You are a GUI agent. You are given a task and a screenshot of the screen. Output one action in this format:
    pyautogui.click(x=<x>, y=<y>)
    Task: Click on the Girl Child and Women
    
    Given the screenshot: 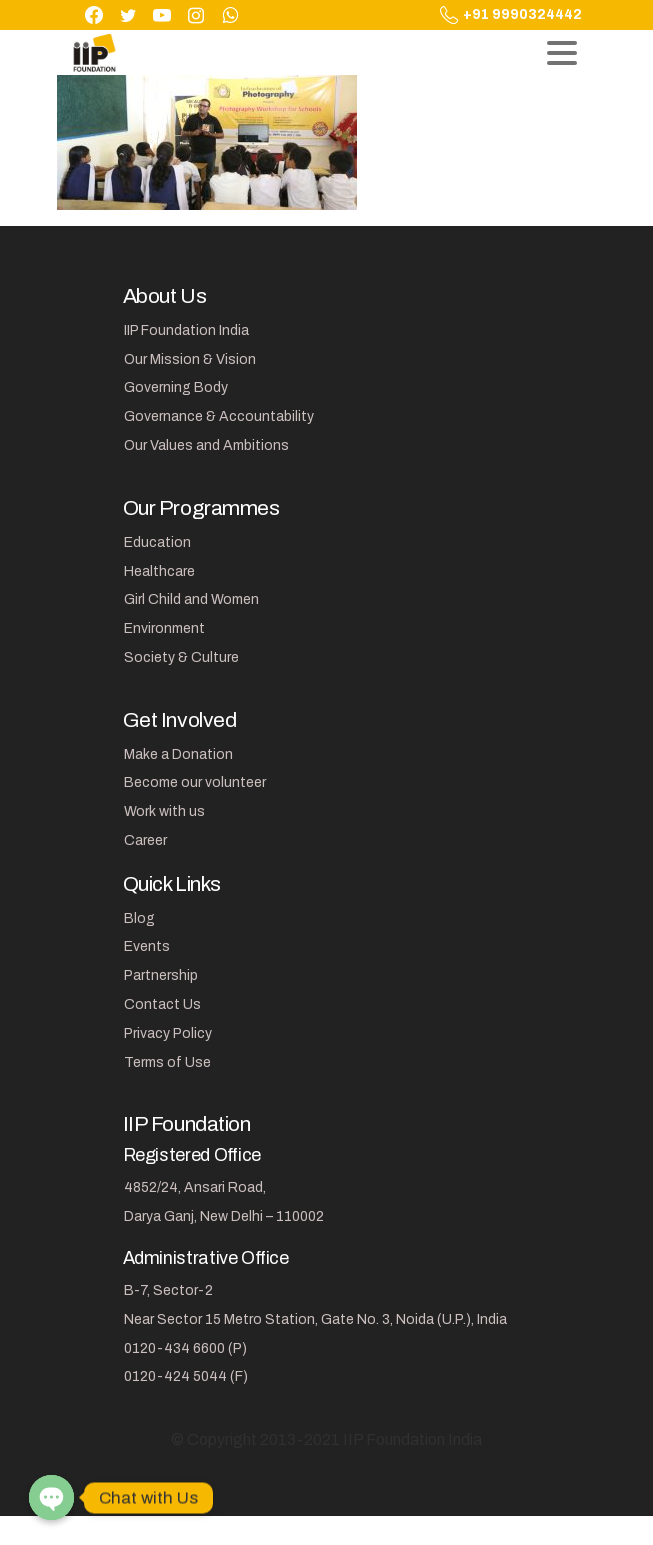 What is the action you would take?
    pyautogui.click(x=191, y=599)
    